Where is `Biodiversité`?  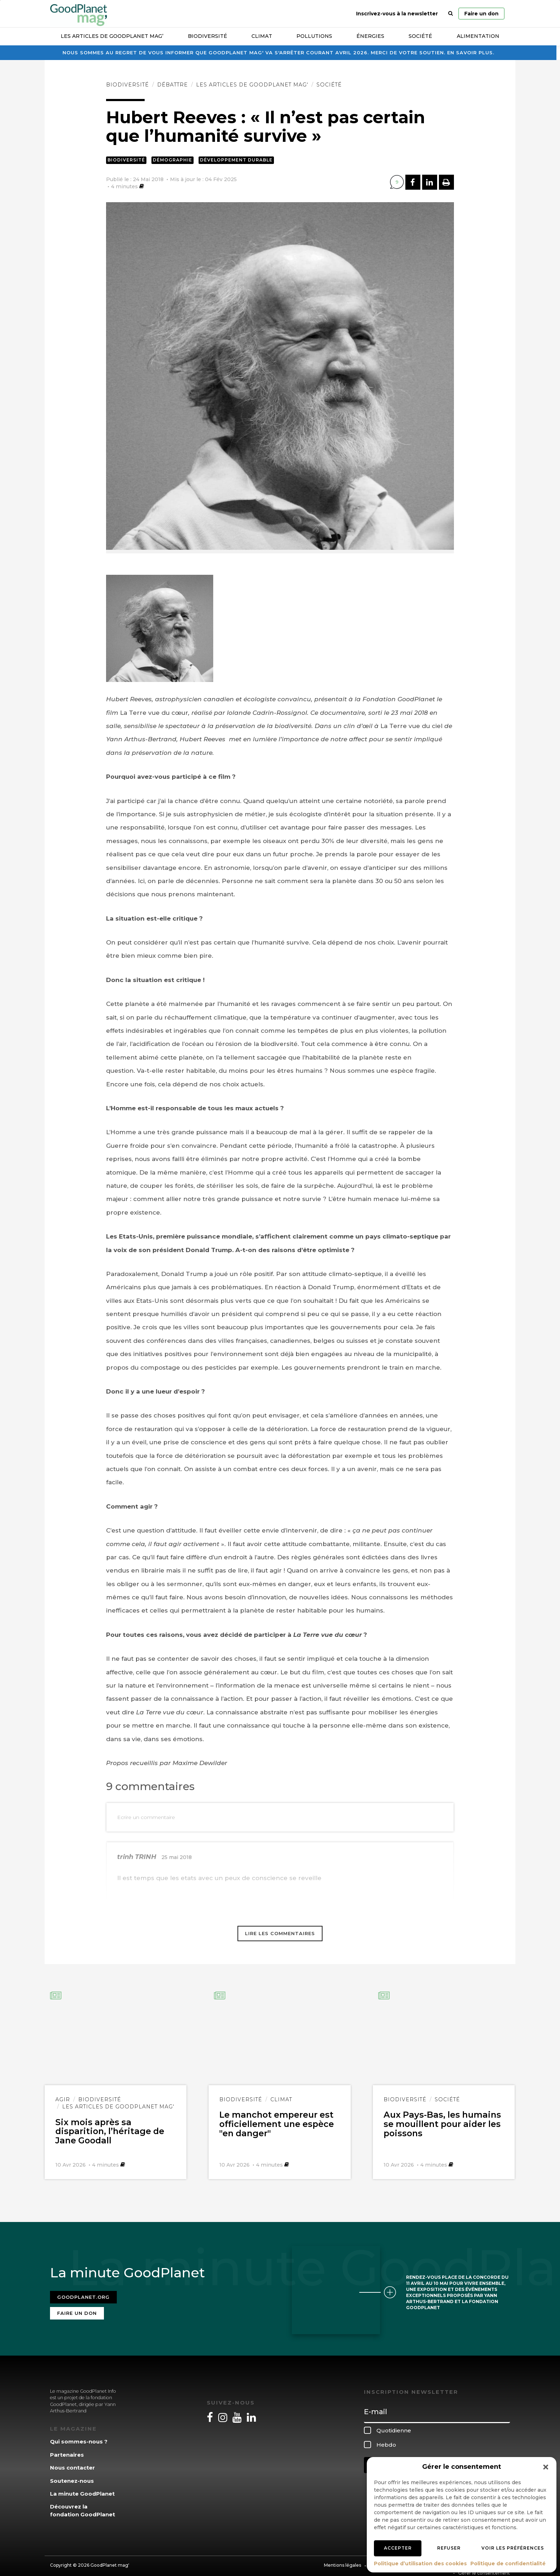 Biodiversité is located at coordinates (207, 36).